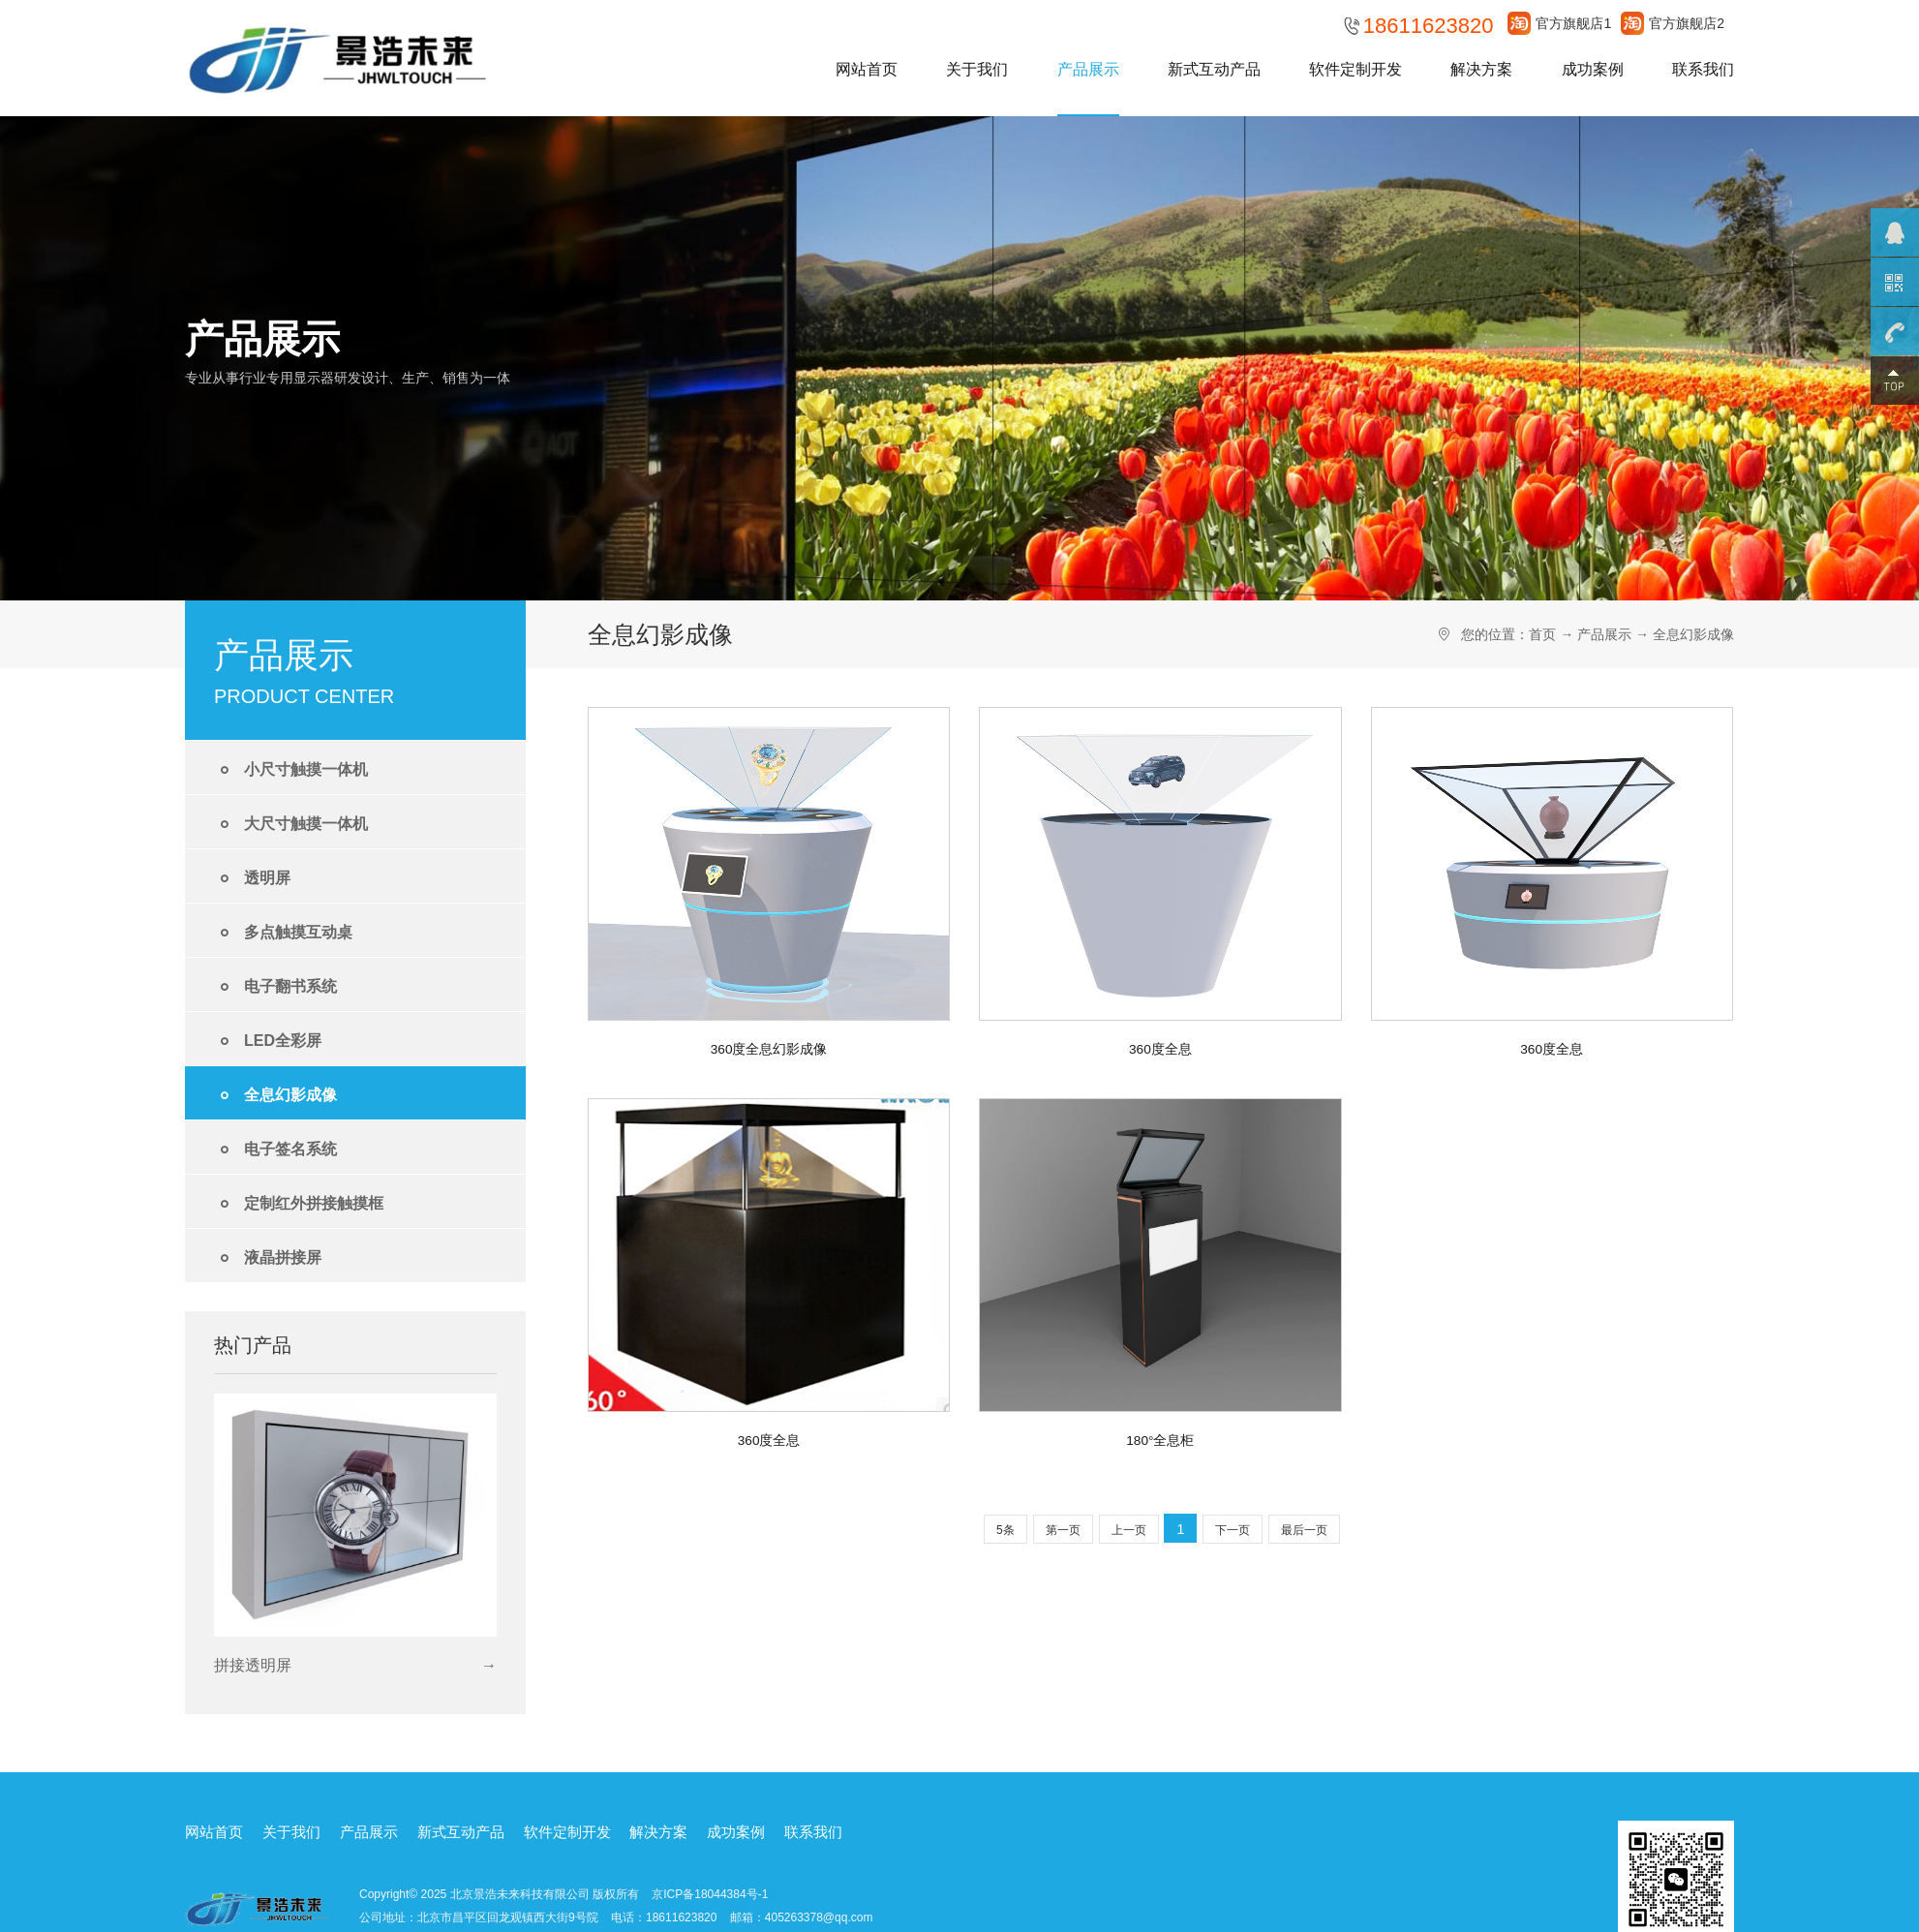 The image size is (1919, 1932). What do you see at coordinates (1214, 69) in the screenshot?
I see `新式互动产品` at bounding box center [1214, 69].